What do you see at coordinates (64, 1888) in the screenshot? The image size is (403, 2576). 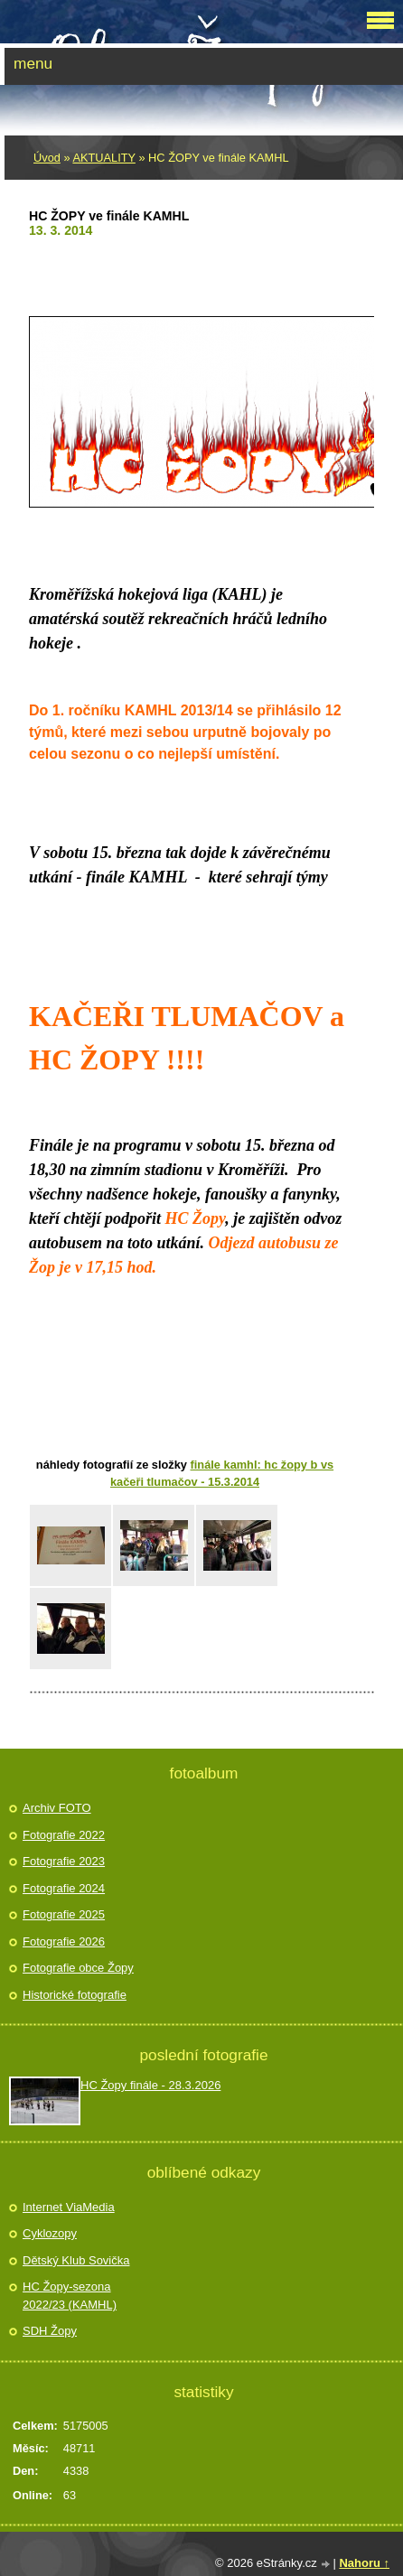 I see `Fotografie 2024` at bounding box center [64, 1888].